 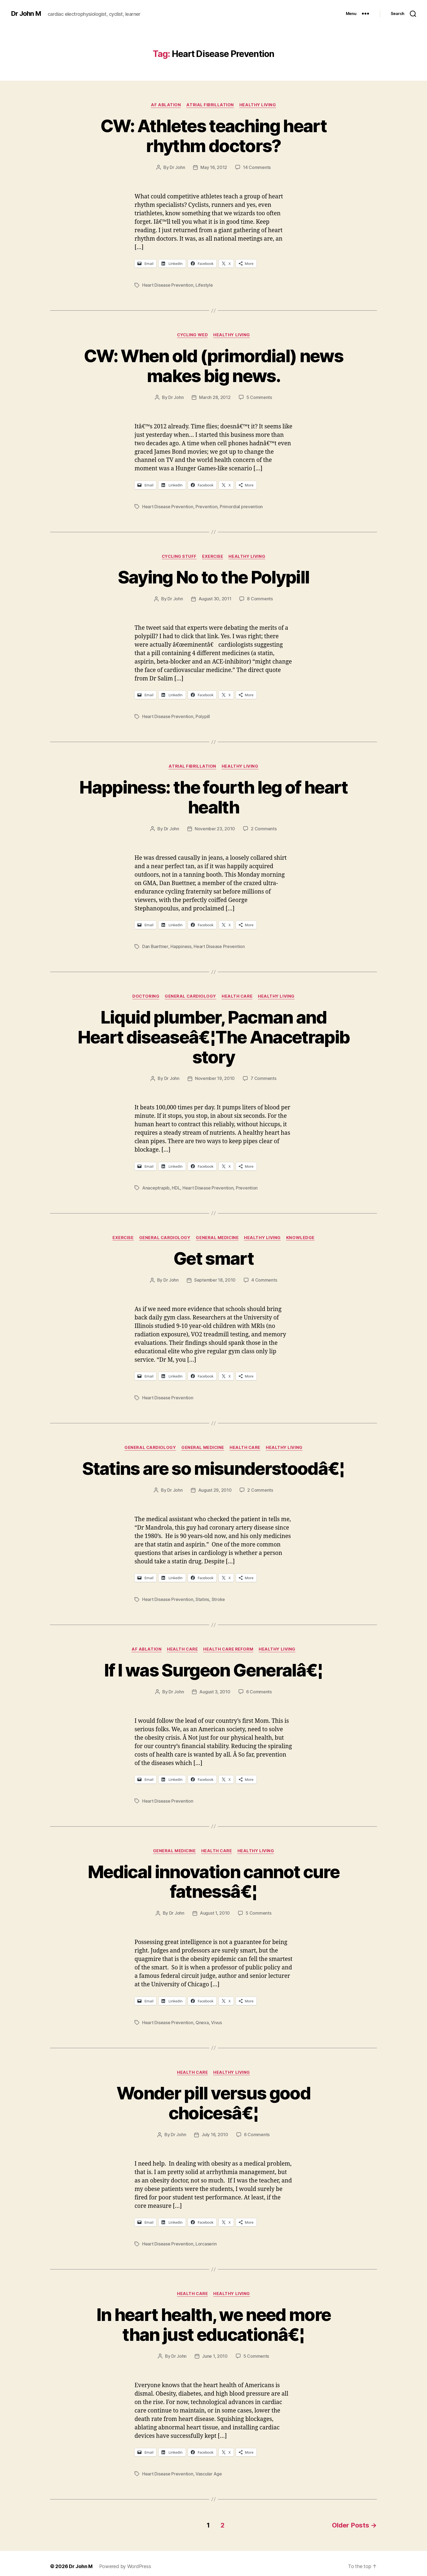 I want to click on Dr John M, so click(x=26, y=13).